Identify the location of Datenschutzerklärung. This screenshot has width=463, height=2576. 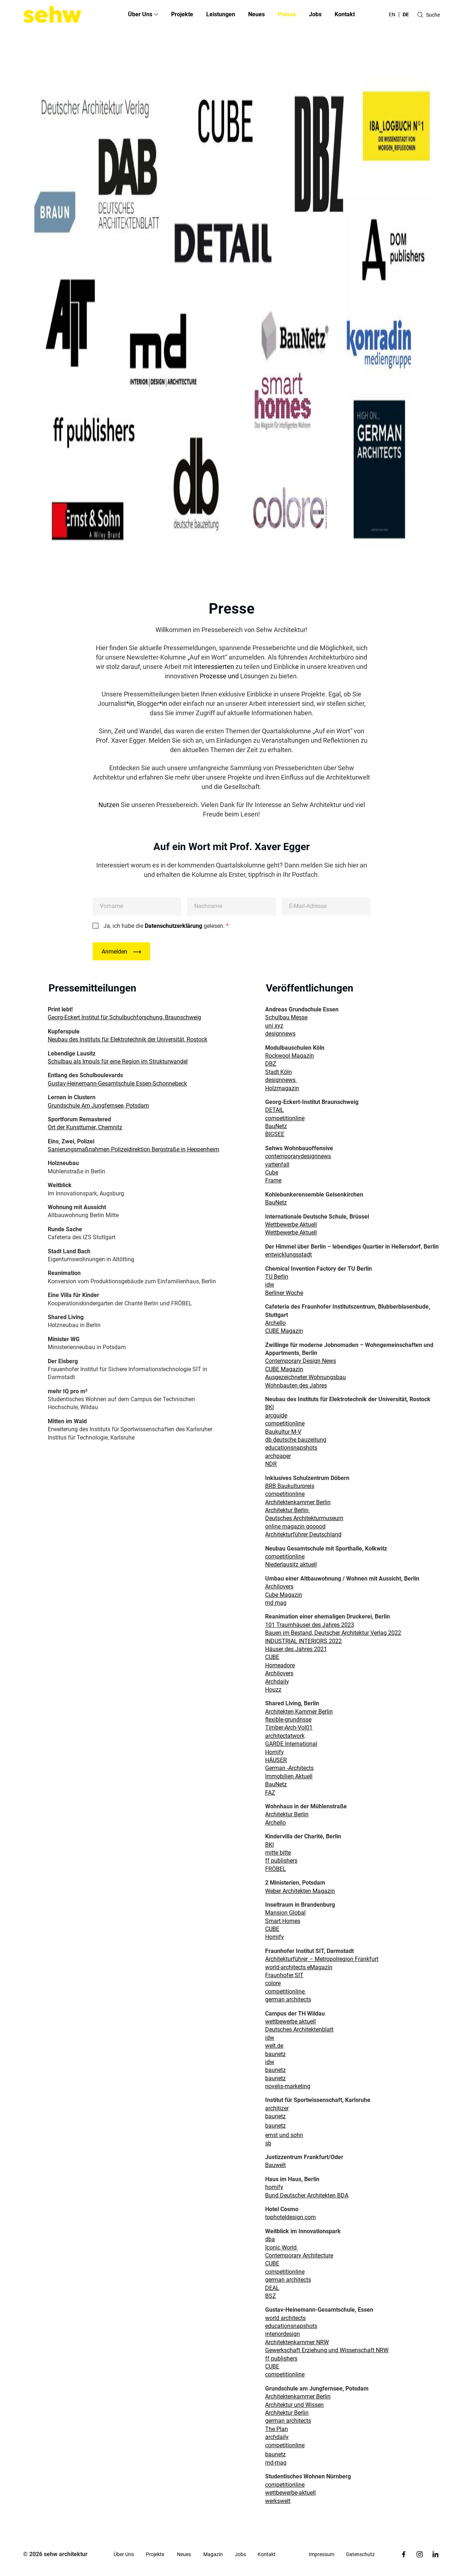
(173, 925).